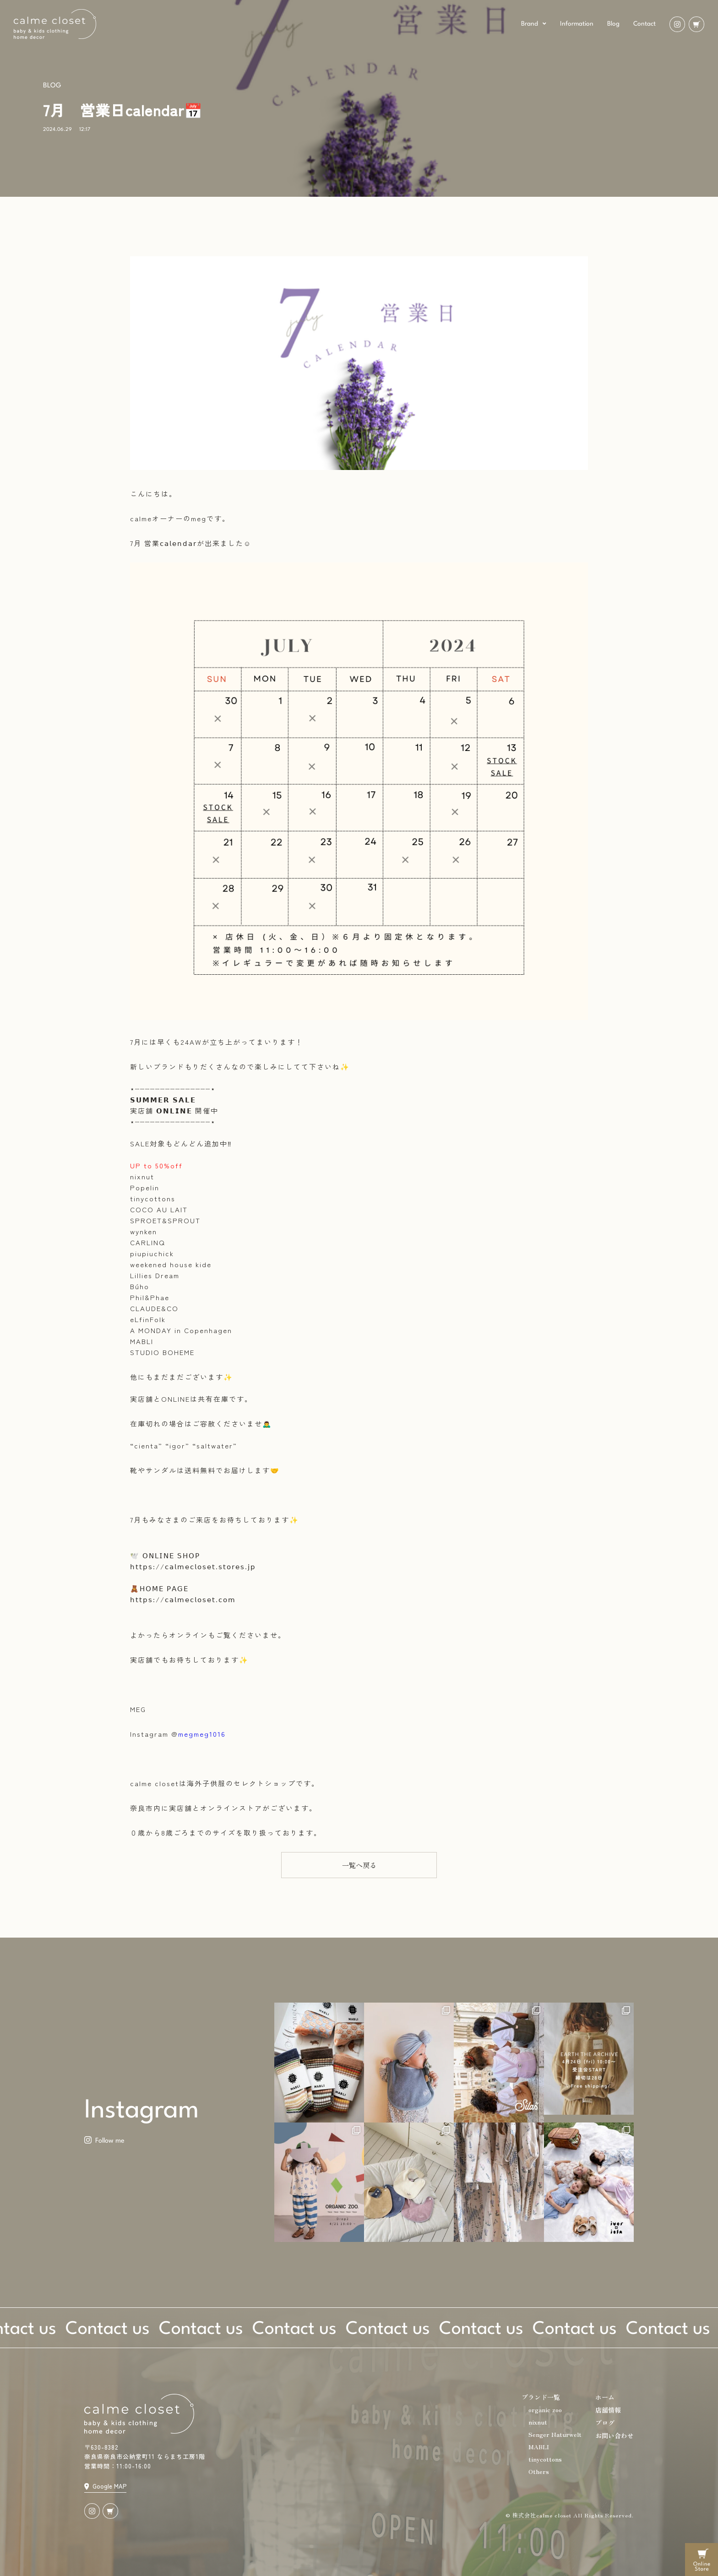  Describe the element at coordinates (613, 24) in the screenshot. I see `Blog` at that location.